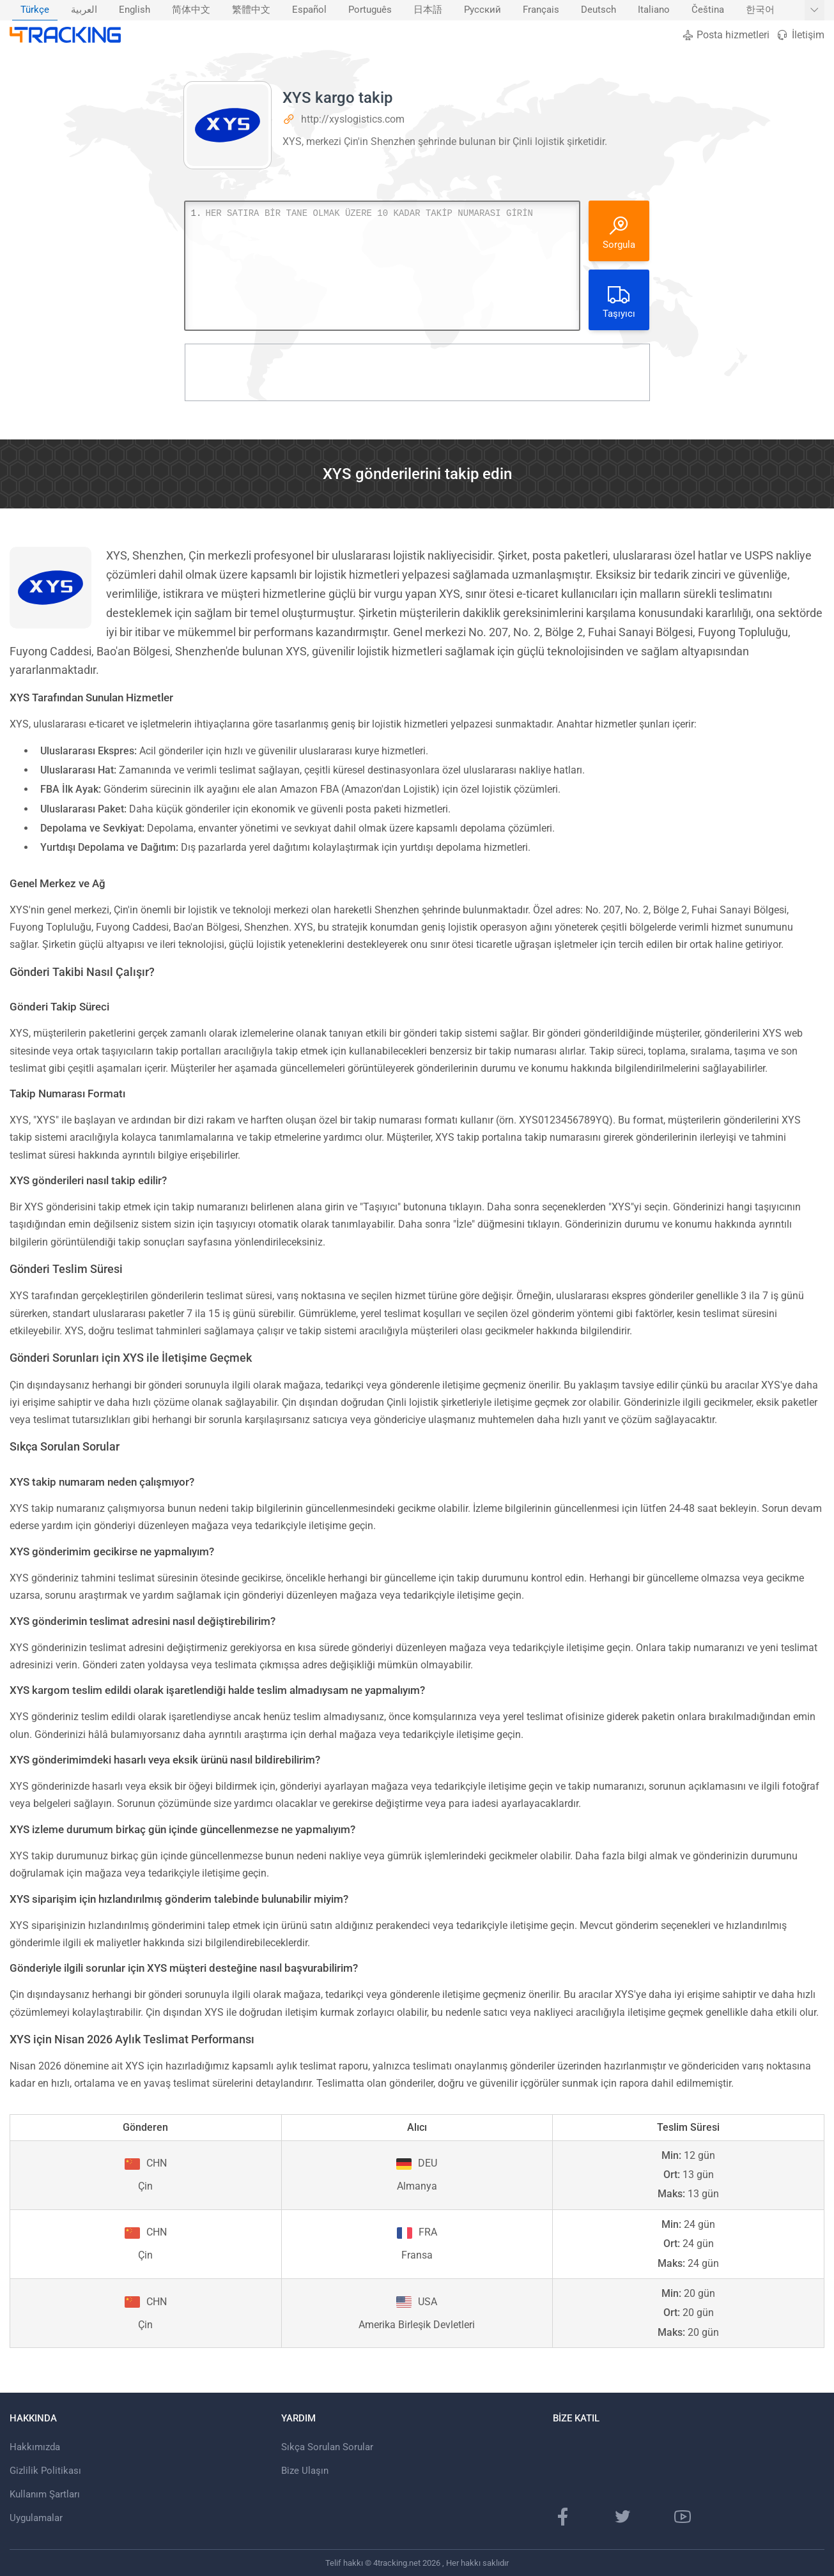 This screenshot has width=834, height=2576. Describe the element at coordinates (191, 9) in the screenshot. I see `简体中文` at that location.